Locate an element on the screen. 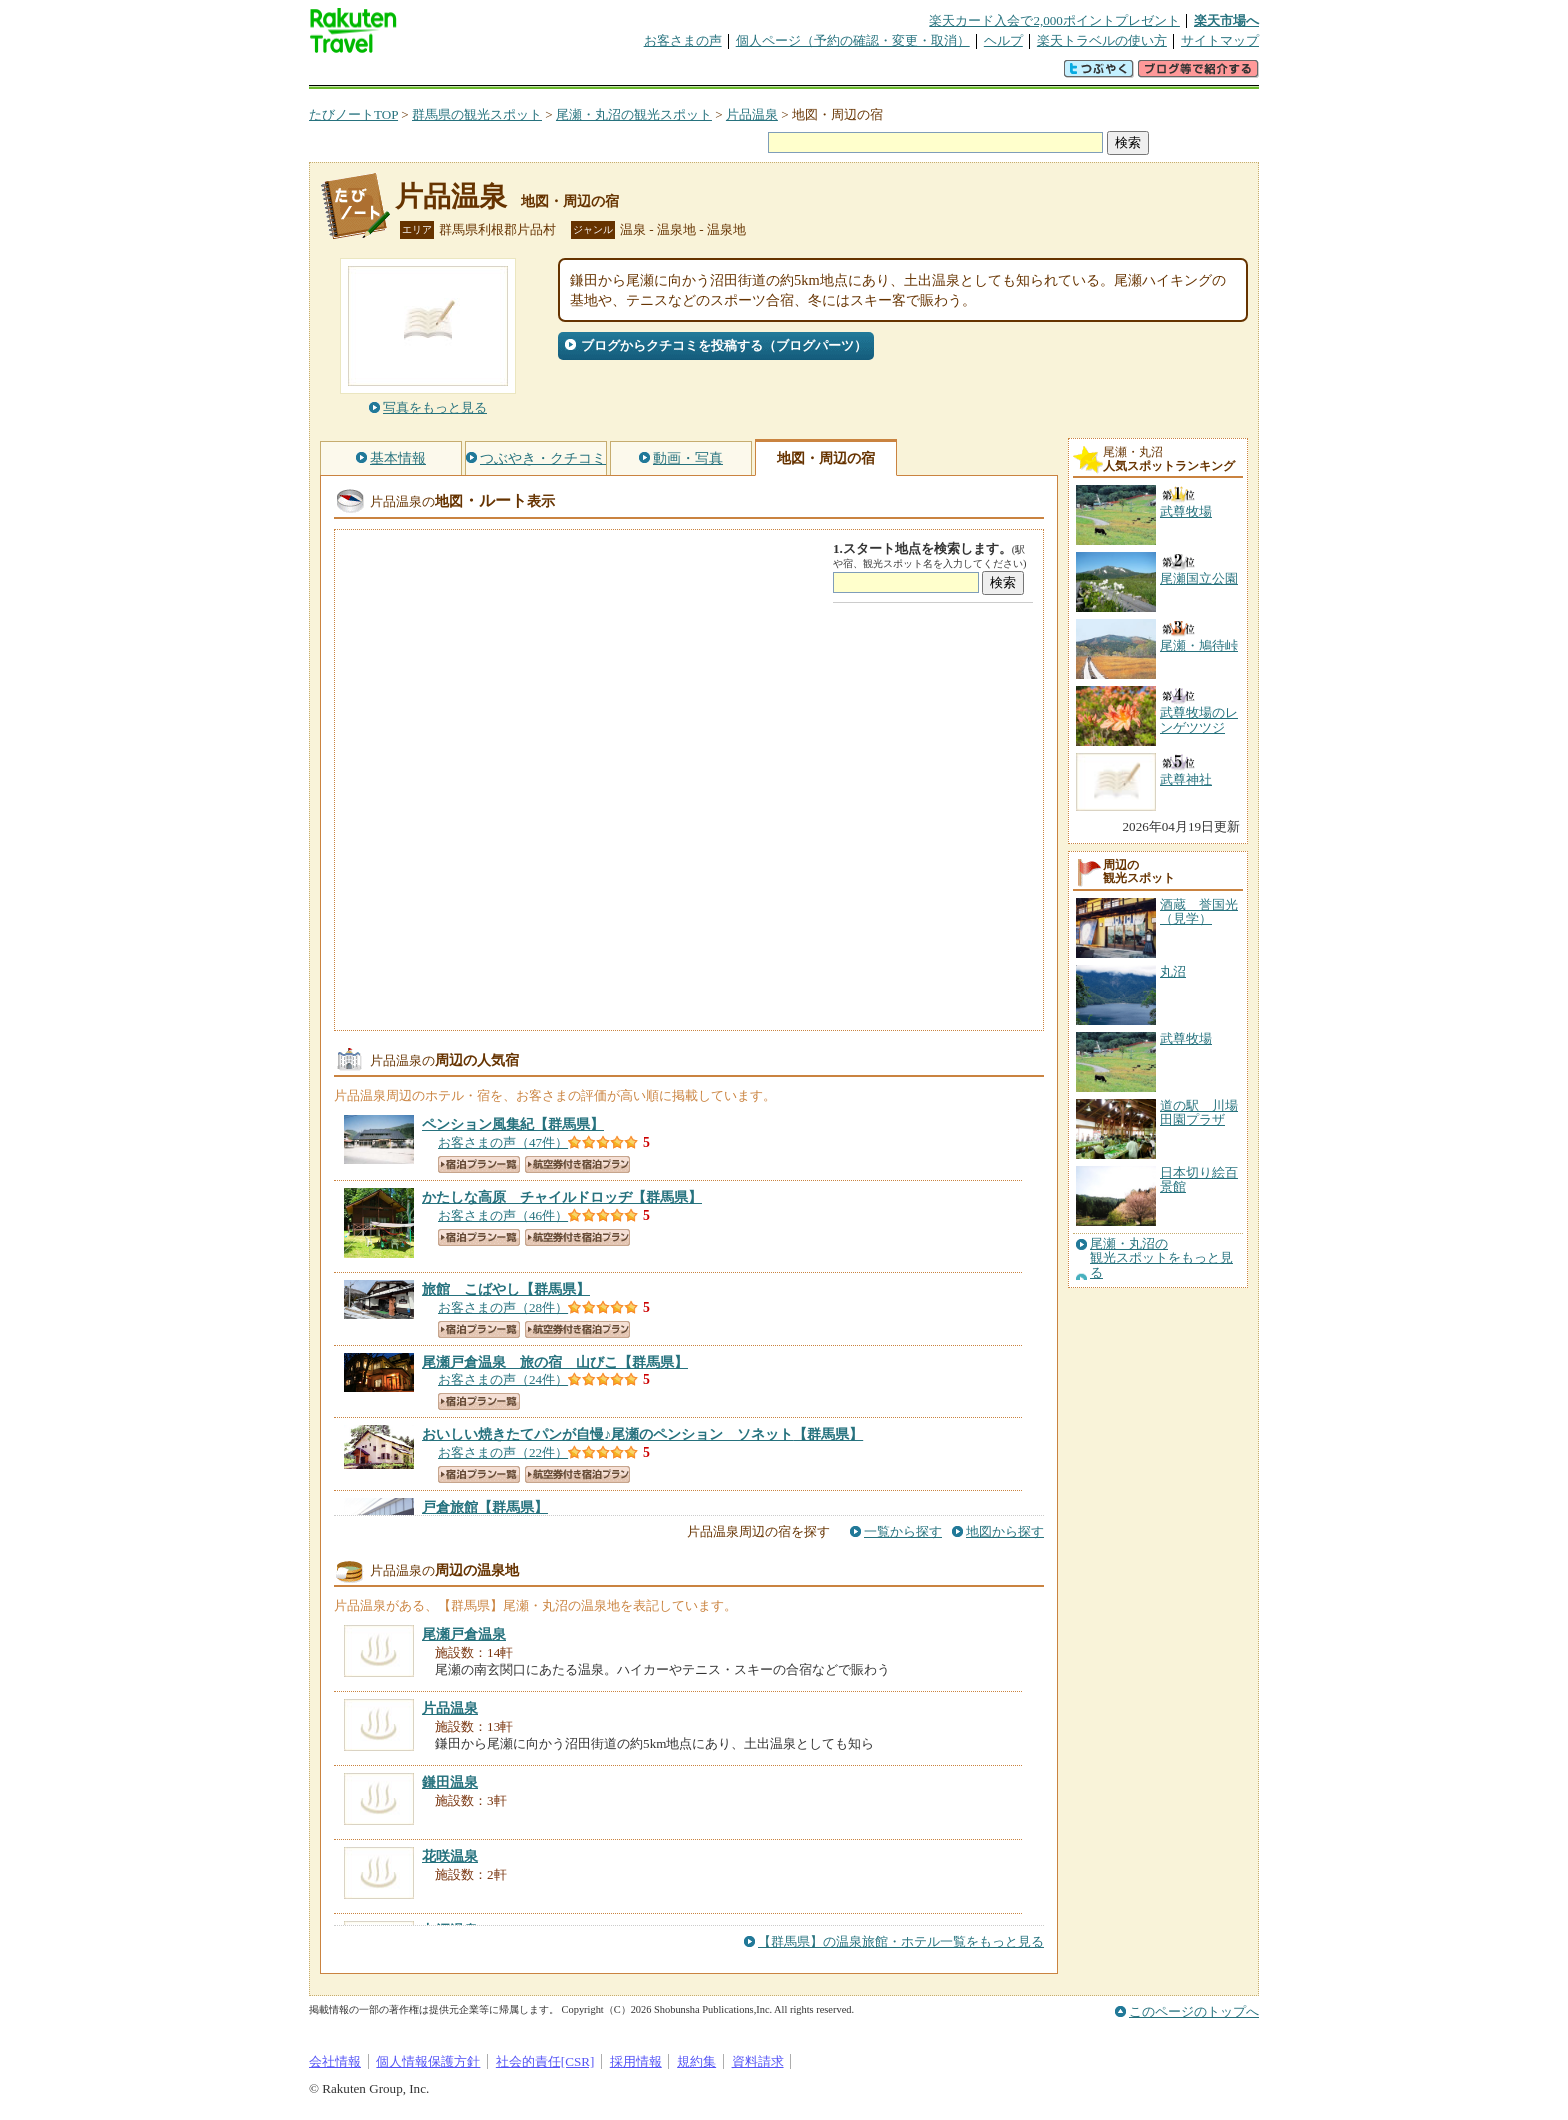 The image size is (1568, 2120). 尾瀬・丸沼の観光スポットをもっと見る is located at coordinates (1161, 1258).